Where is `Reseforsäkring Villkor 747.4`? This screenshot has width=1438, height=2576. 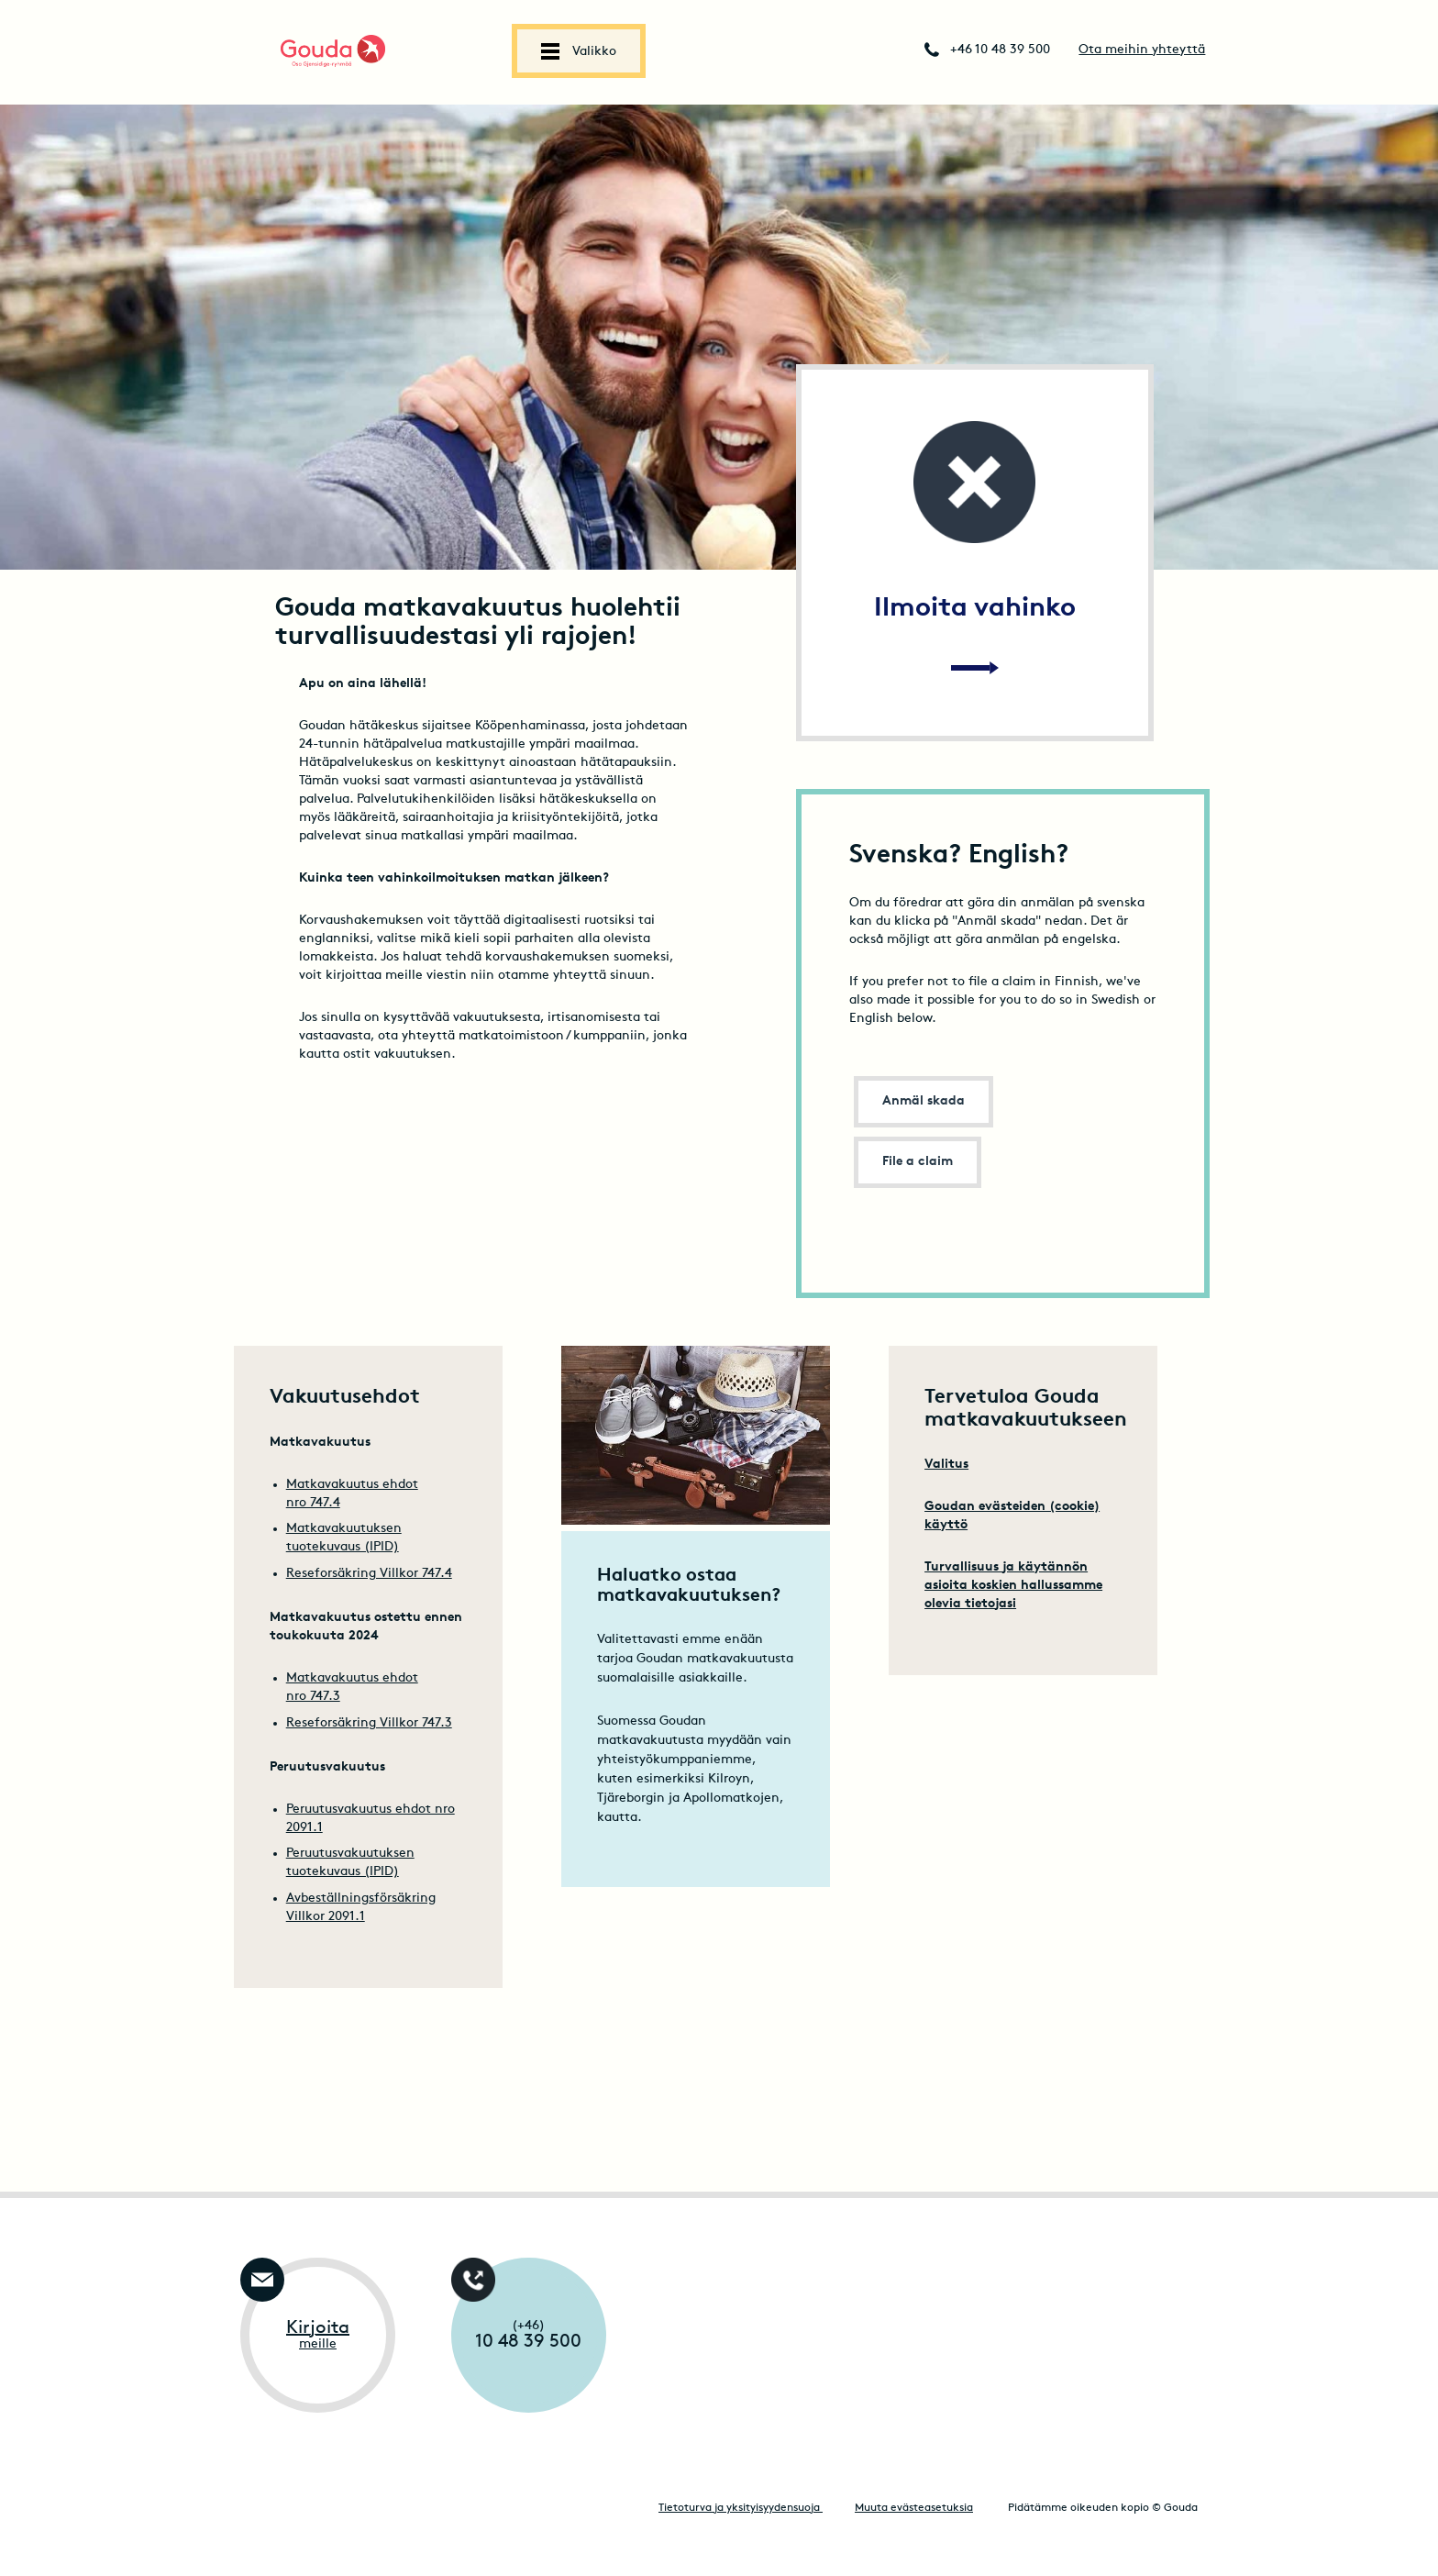
Reseforsäkring Villkor 747.4 is located at coordinates (369, 1574).